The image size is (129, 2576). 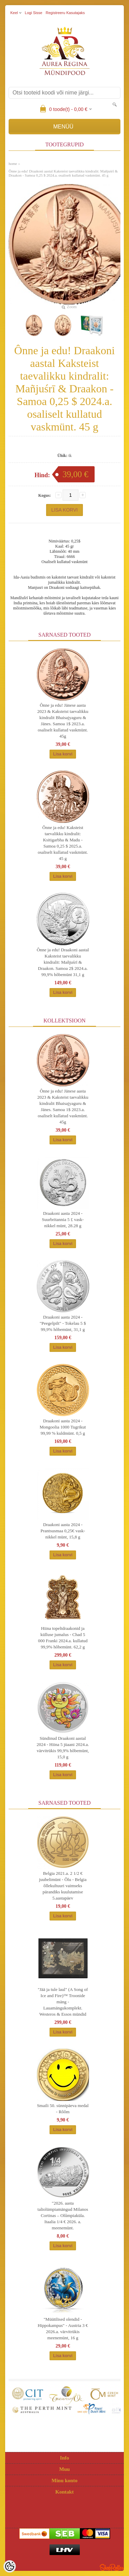 I want to click on Draakoni aasta 2024 - Suurbritannia 5 £ vask-nikkel münt, 28.28 g, so click(x=63, y=1219).